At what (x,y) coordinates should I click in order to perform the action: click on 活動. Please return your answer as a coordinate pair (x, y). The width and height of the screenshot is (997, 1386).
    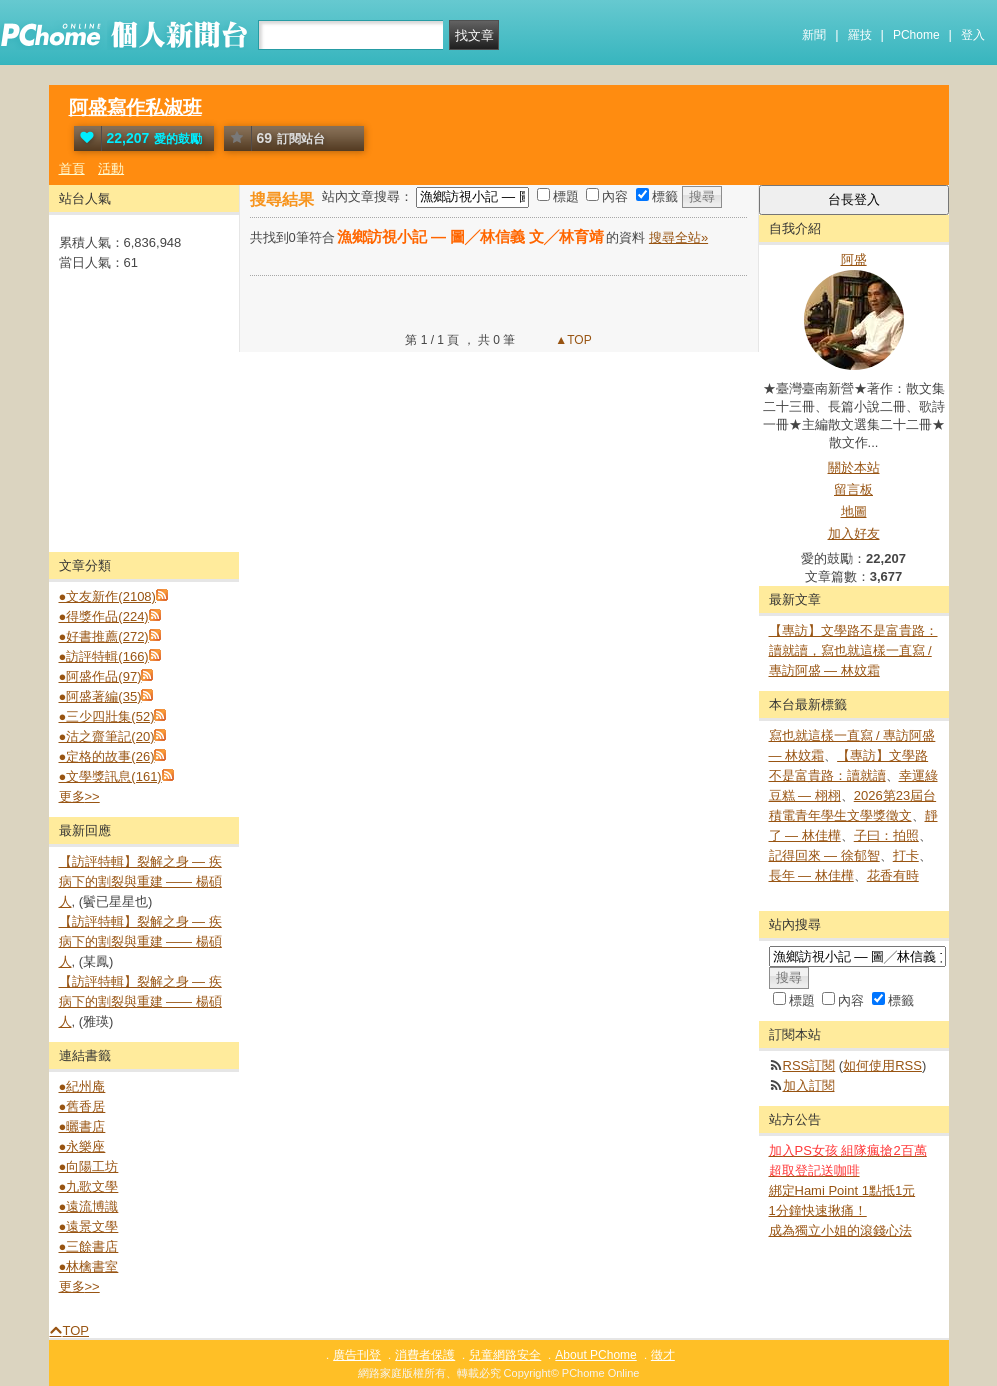
    Looking at the image, I should click on (111, 168).